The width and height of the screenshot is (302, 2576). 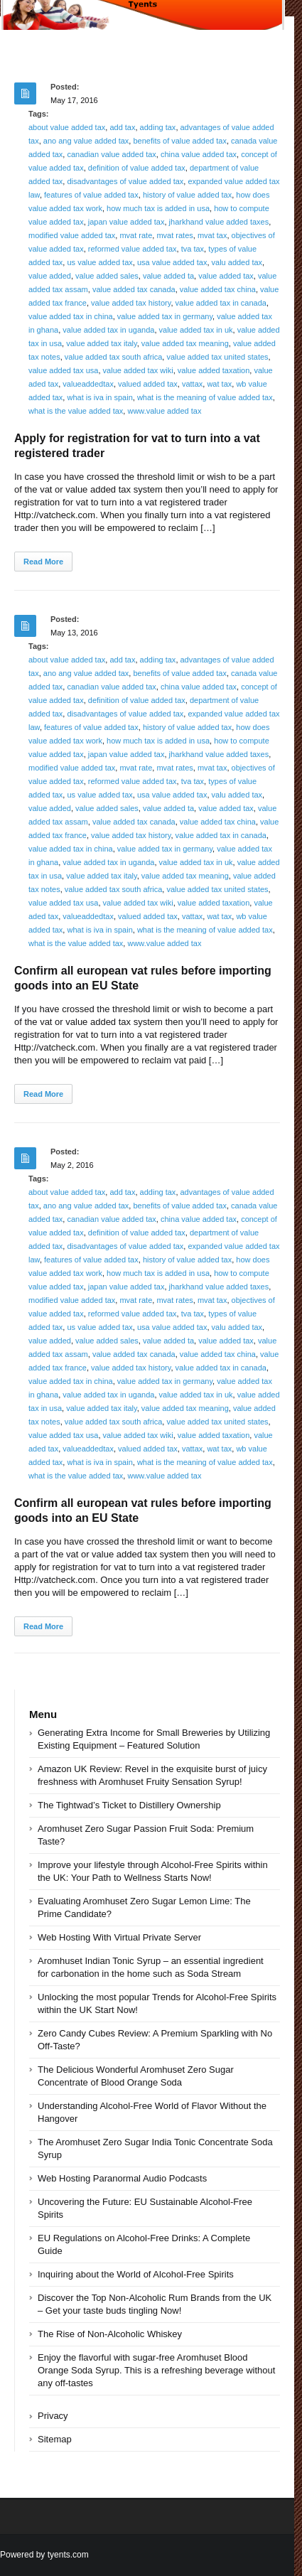 What do you see at coordinates (179, 140) in the screenshot?
I see `benefits of value added tax` at bounding box center [179, 140].